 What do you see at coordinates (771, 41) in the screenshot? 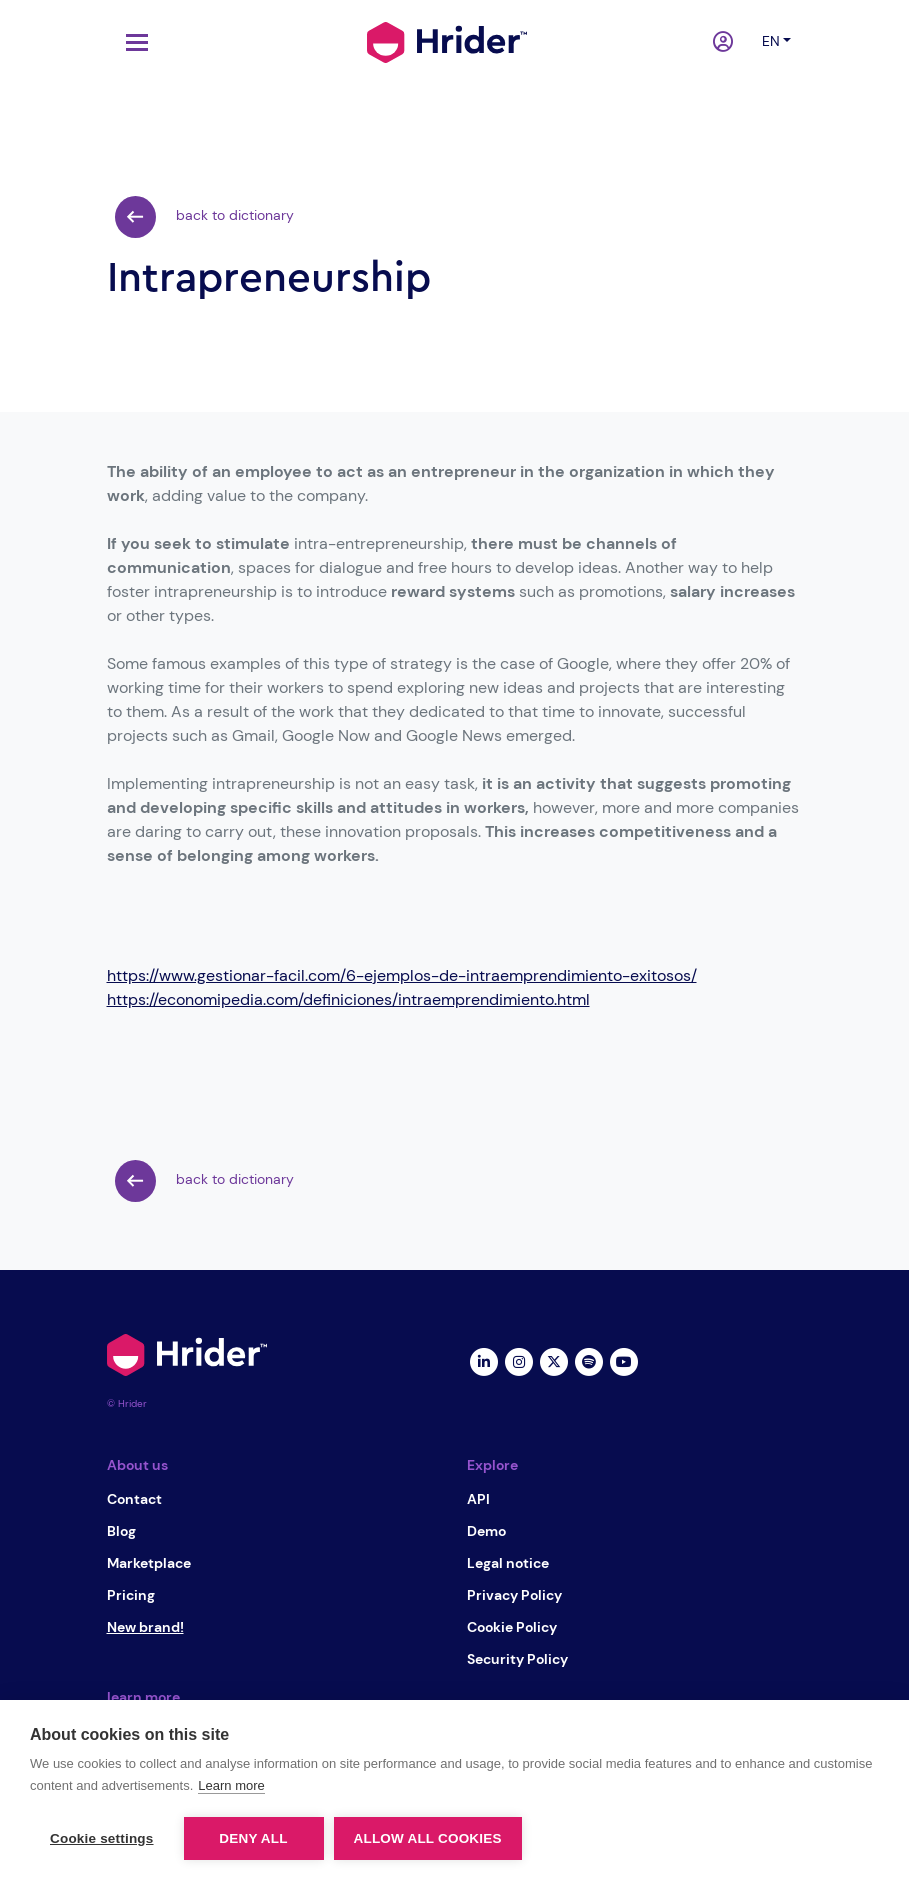
I see `en` at bounding box center [771, 41].